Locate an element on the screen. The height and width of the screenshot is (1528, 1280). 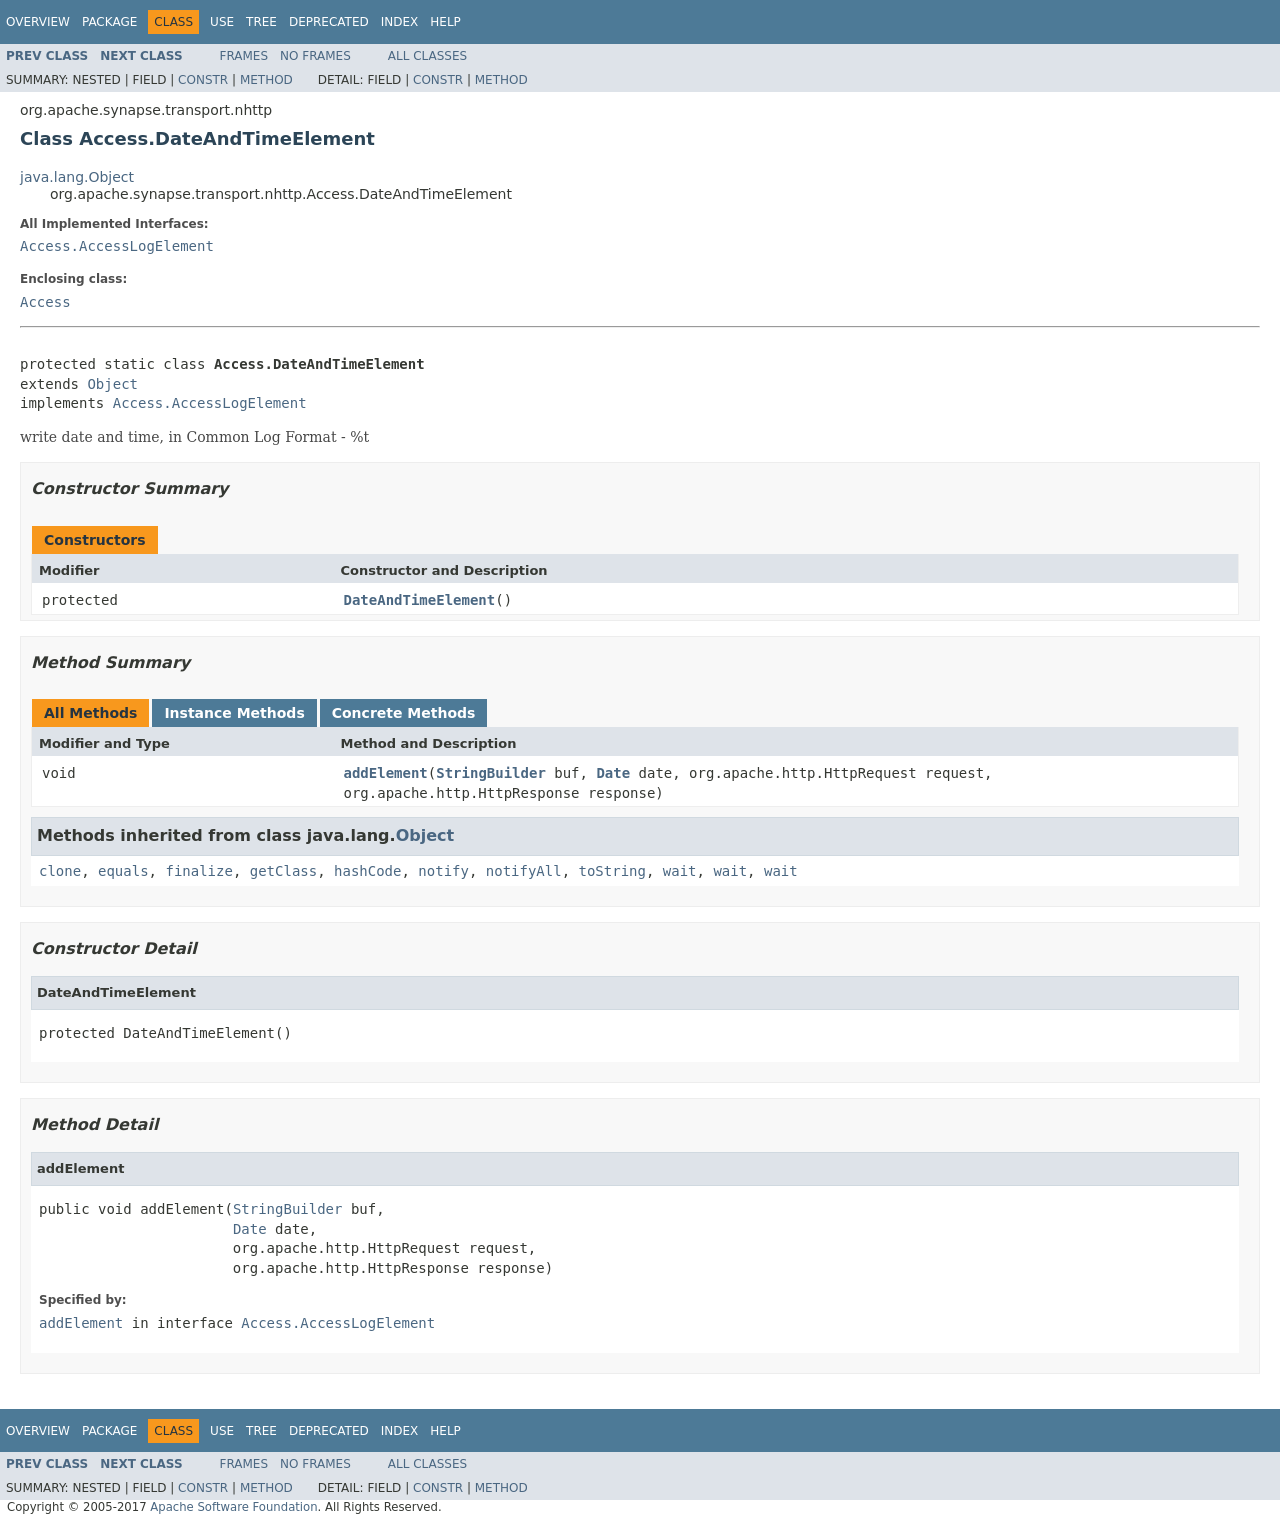
DateAndTimeElement is located at coordinates (420, 600).